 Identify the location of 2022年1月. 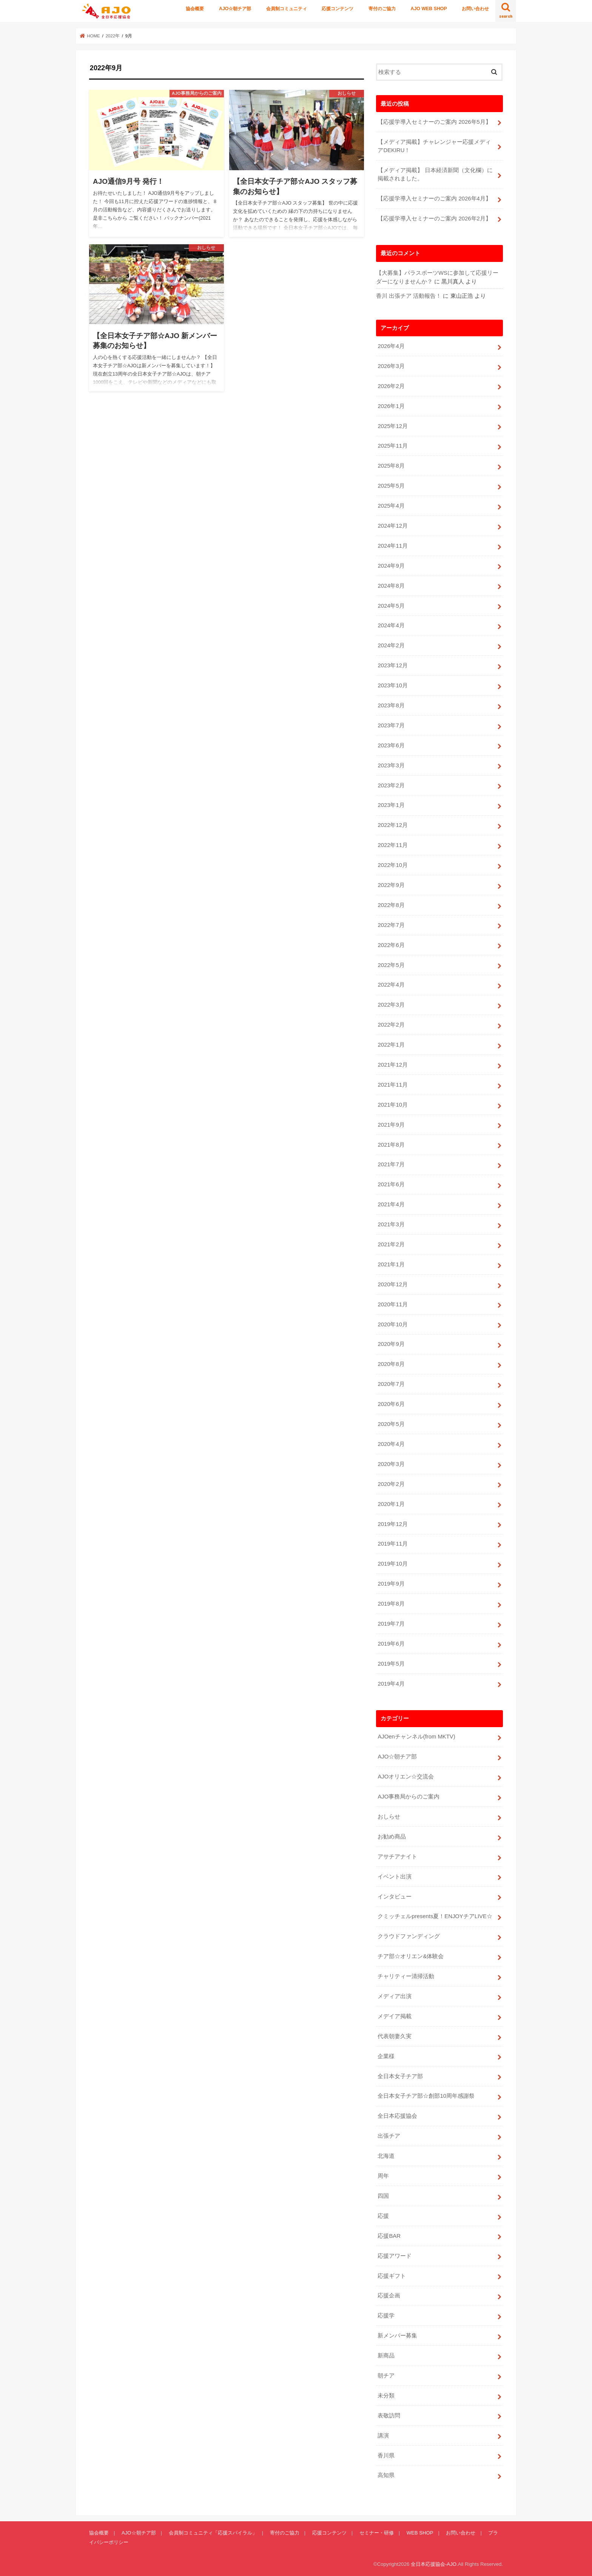
(391, 1045).